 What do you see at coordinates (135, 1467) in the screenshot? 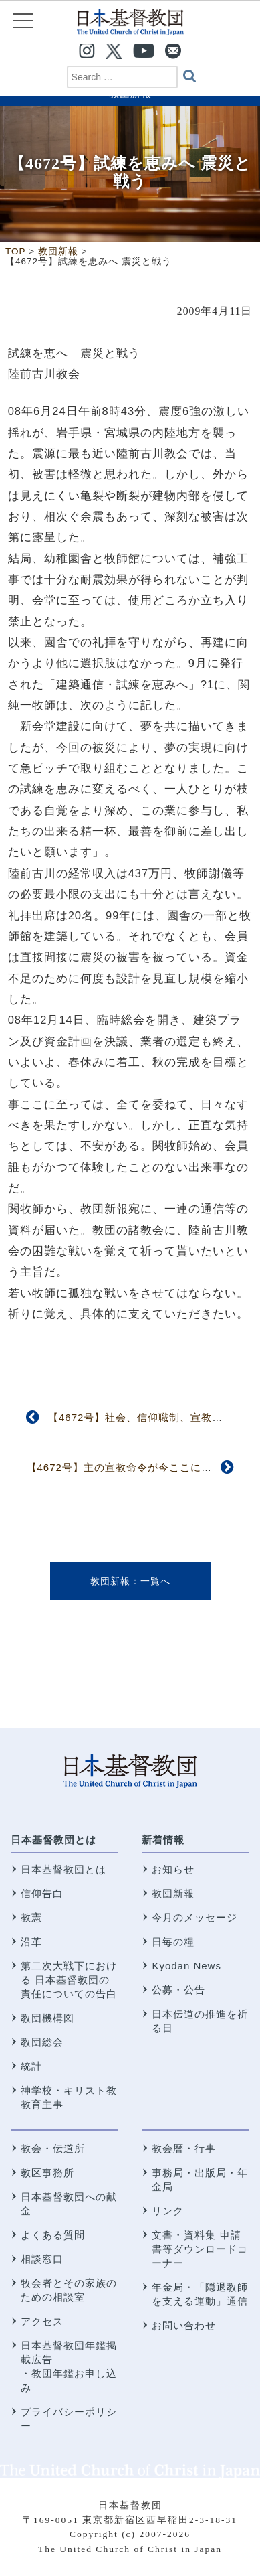
I see `【4672号】主の宣教命令が今ここに実現した` at bounding box center [135, 1467].